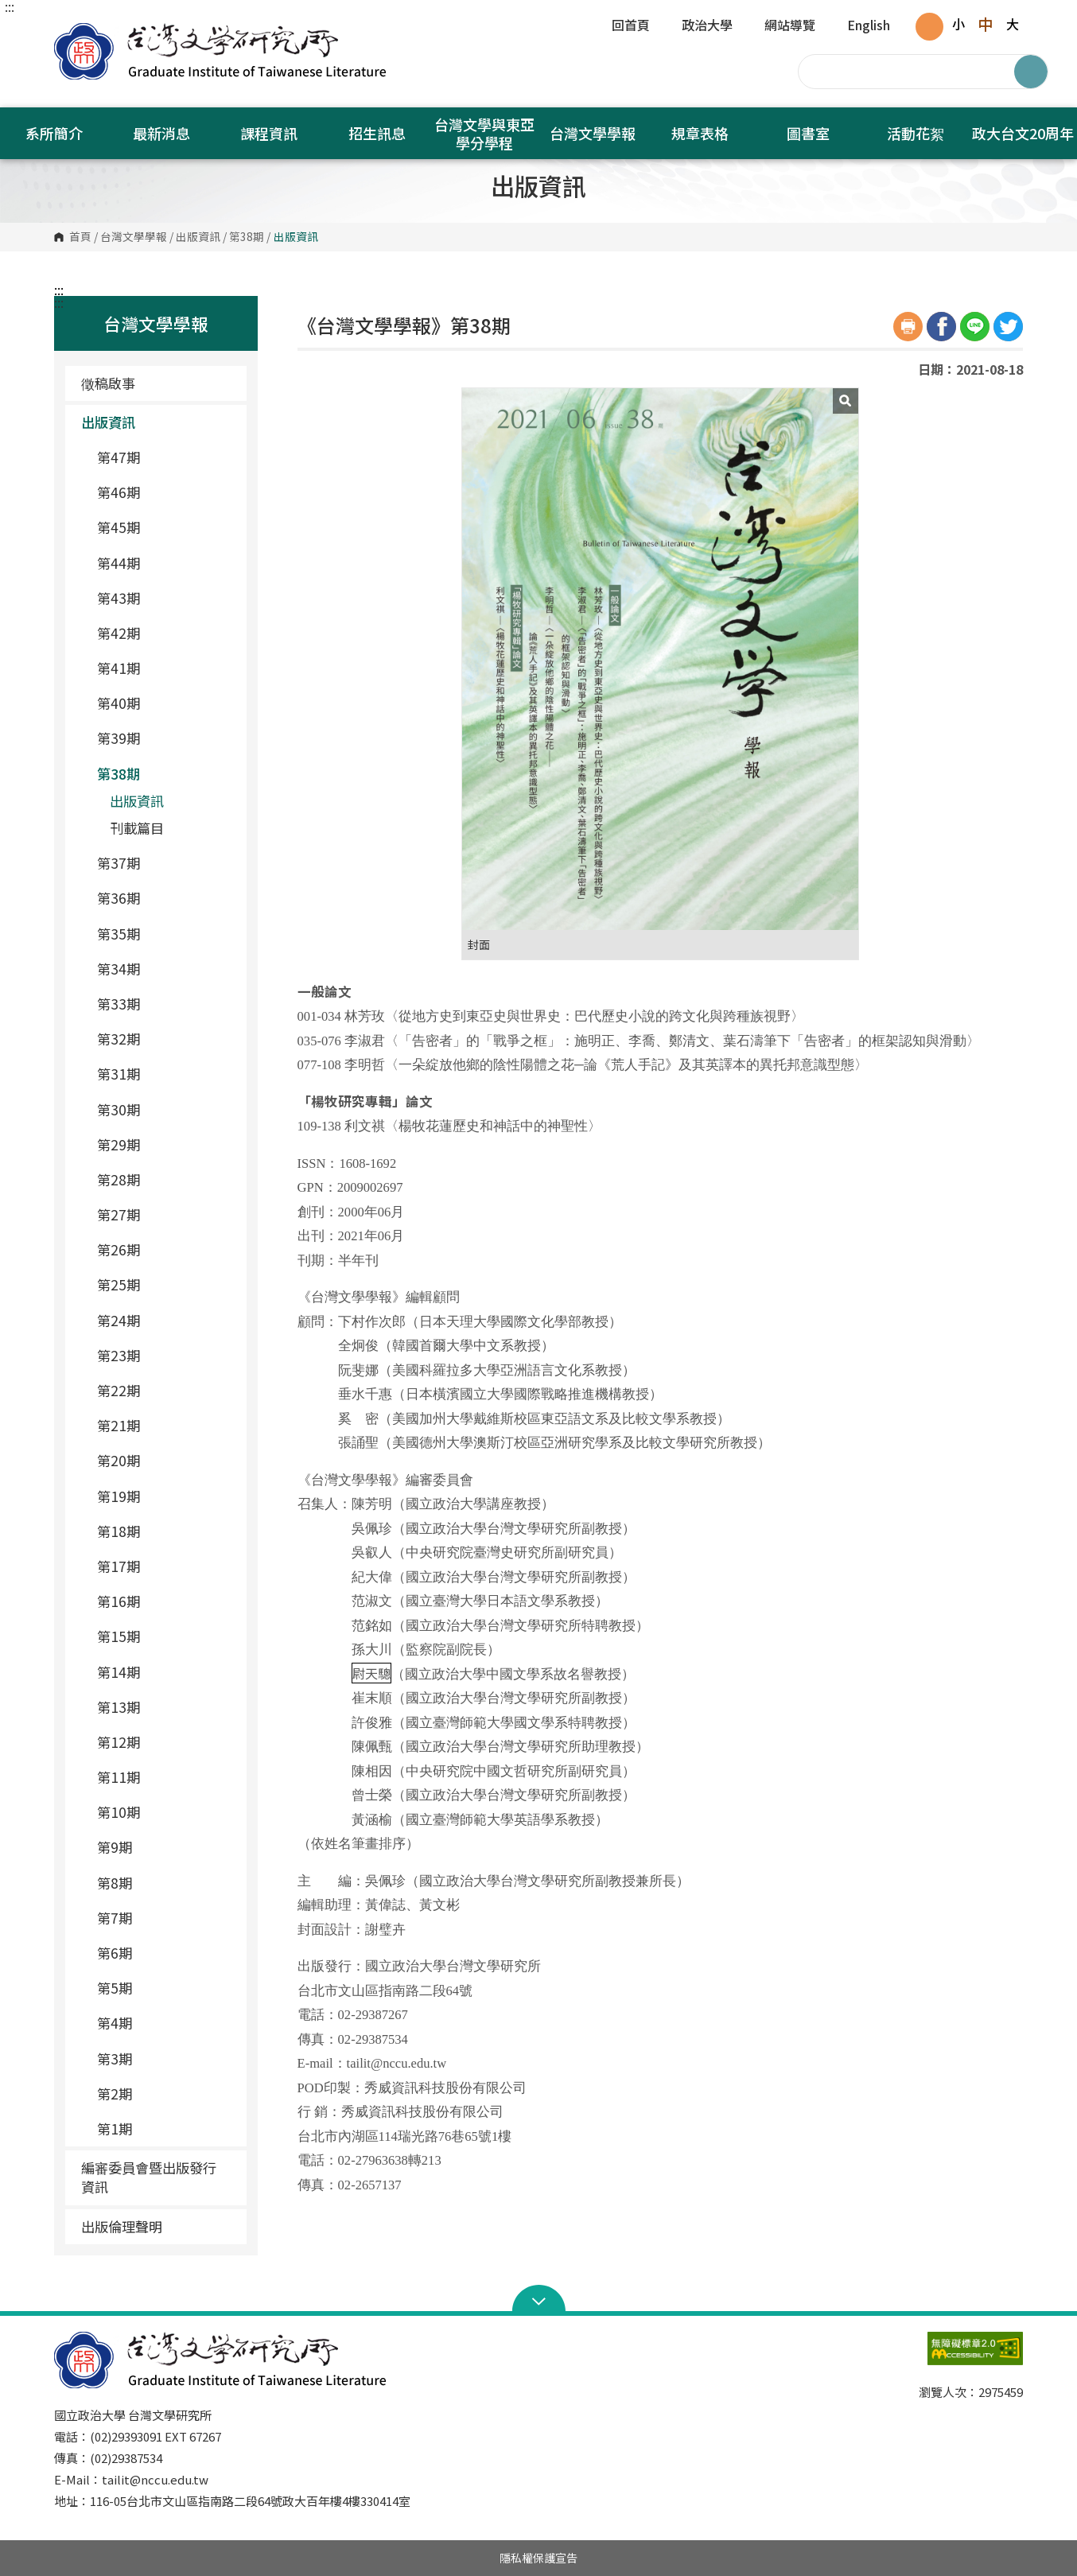 The height and width of the screenshot is (2576, 1077). Describe the element at coordinates (198, 237) in the screenshot. I see `出版資訊` at that location.